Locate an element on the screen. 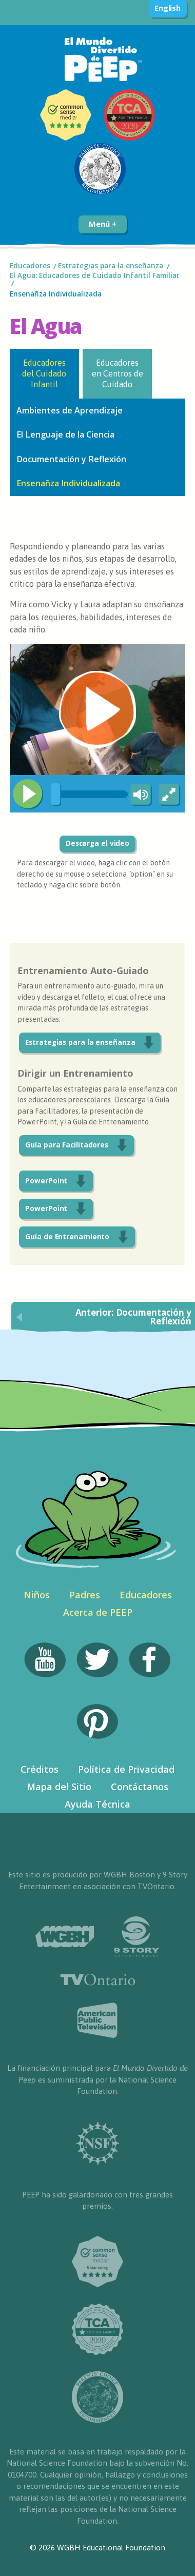  [Play/Pause] is located at coordinates (27, 794).